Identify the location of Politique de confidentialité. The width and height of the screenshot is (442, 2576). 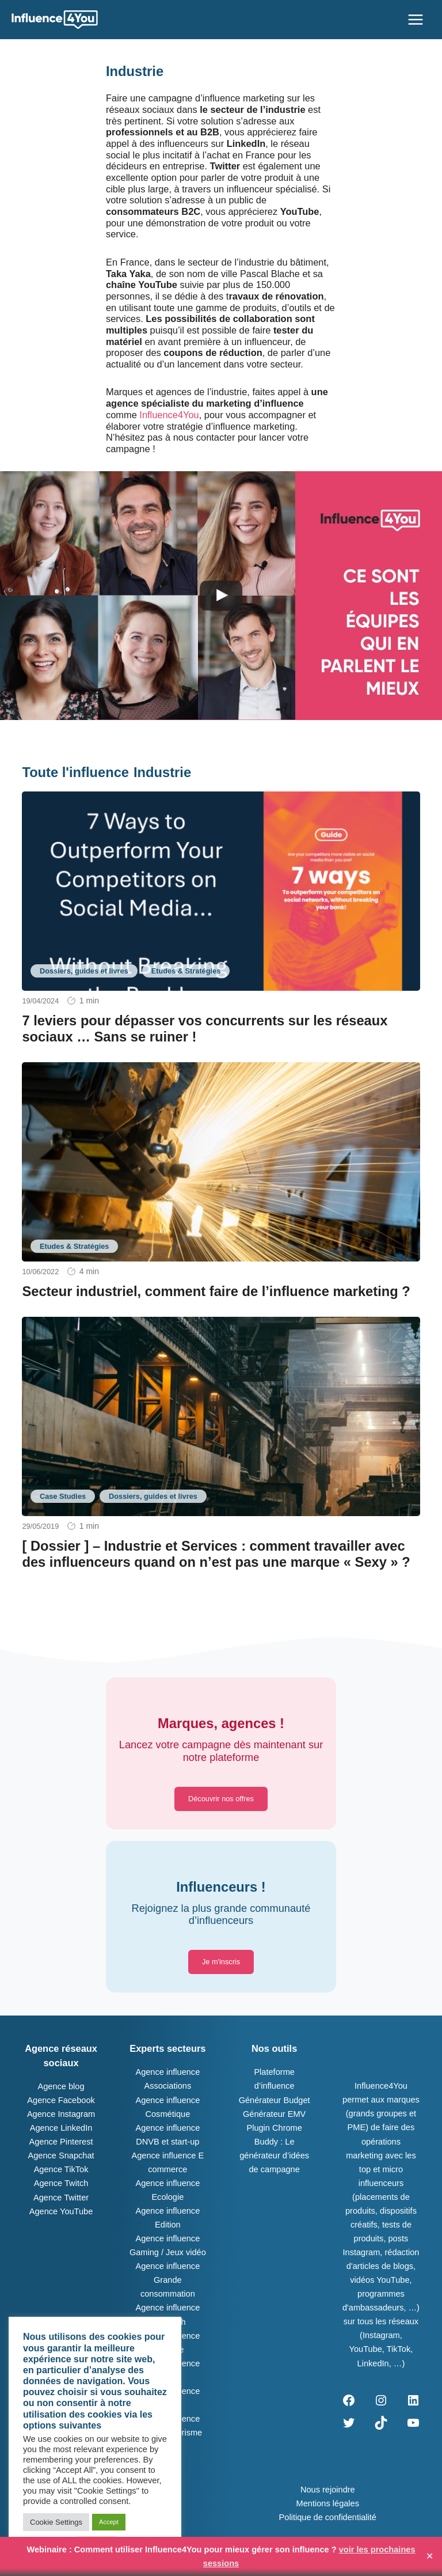
(327, 2517).